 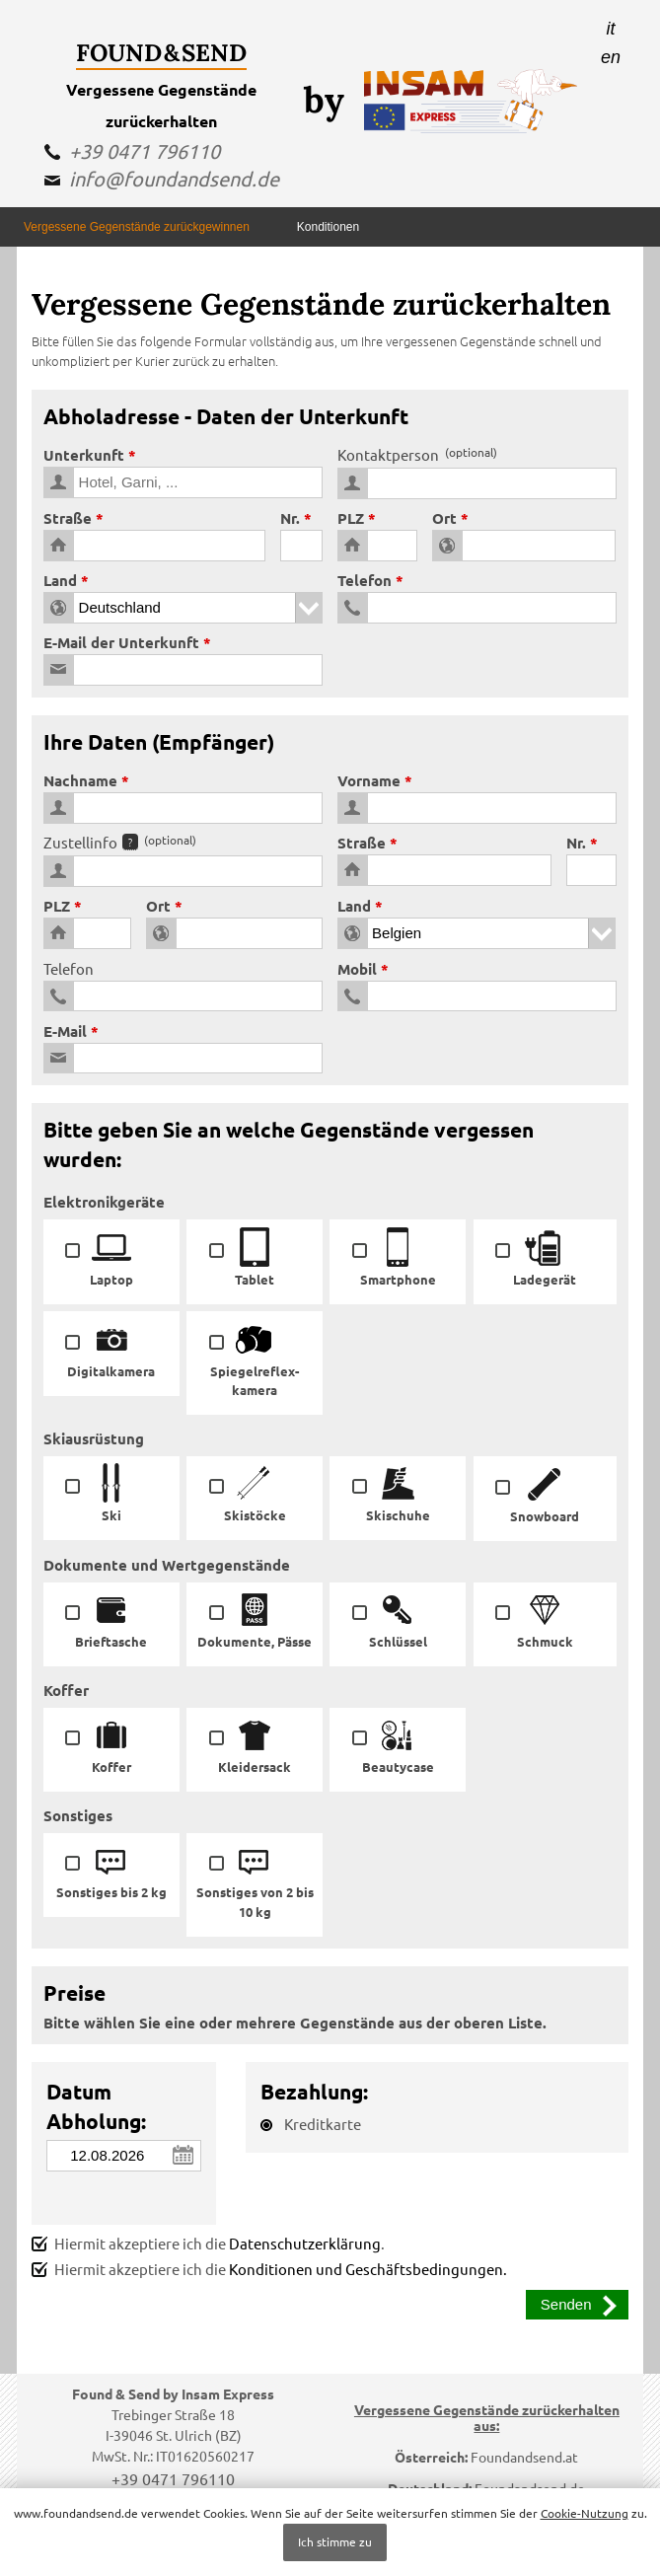 I want to click on info@foundandsend.de, so click(x=174, y=178).